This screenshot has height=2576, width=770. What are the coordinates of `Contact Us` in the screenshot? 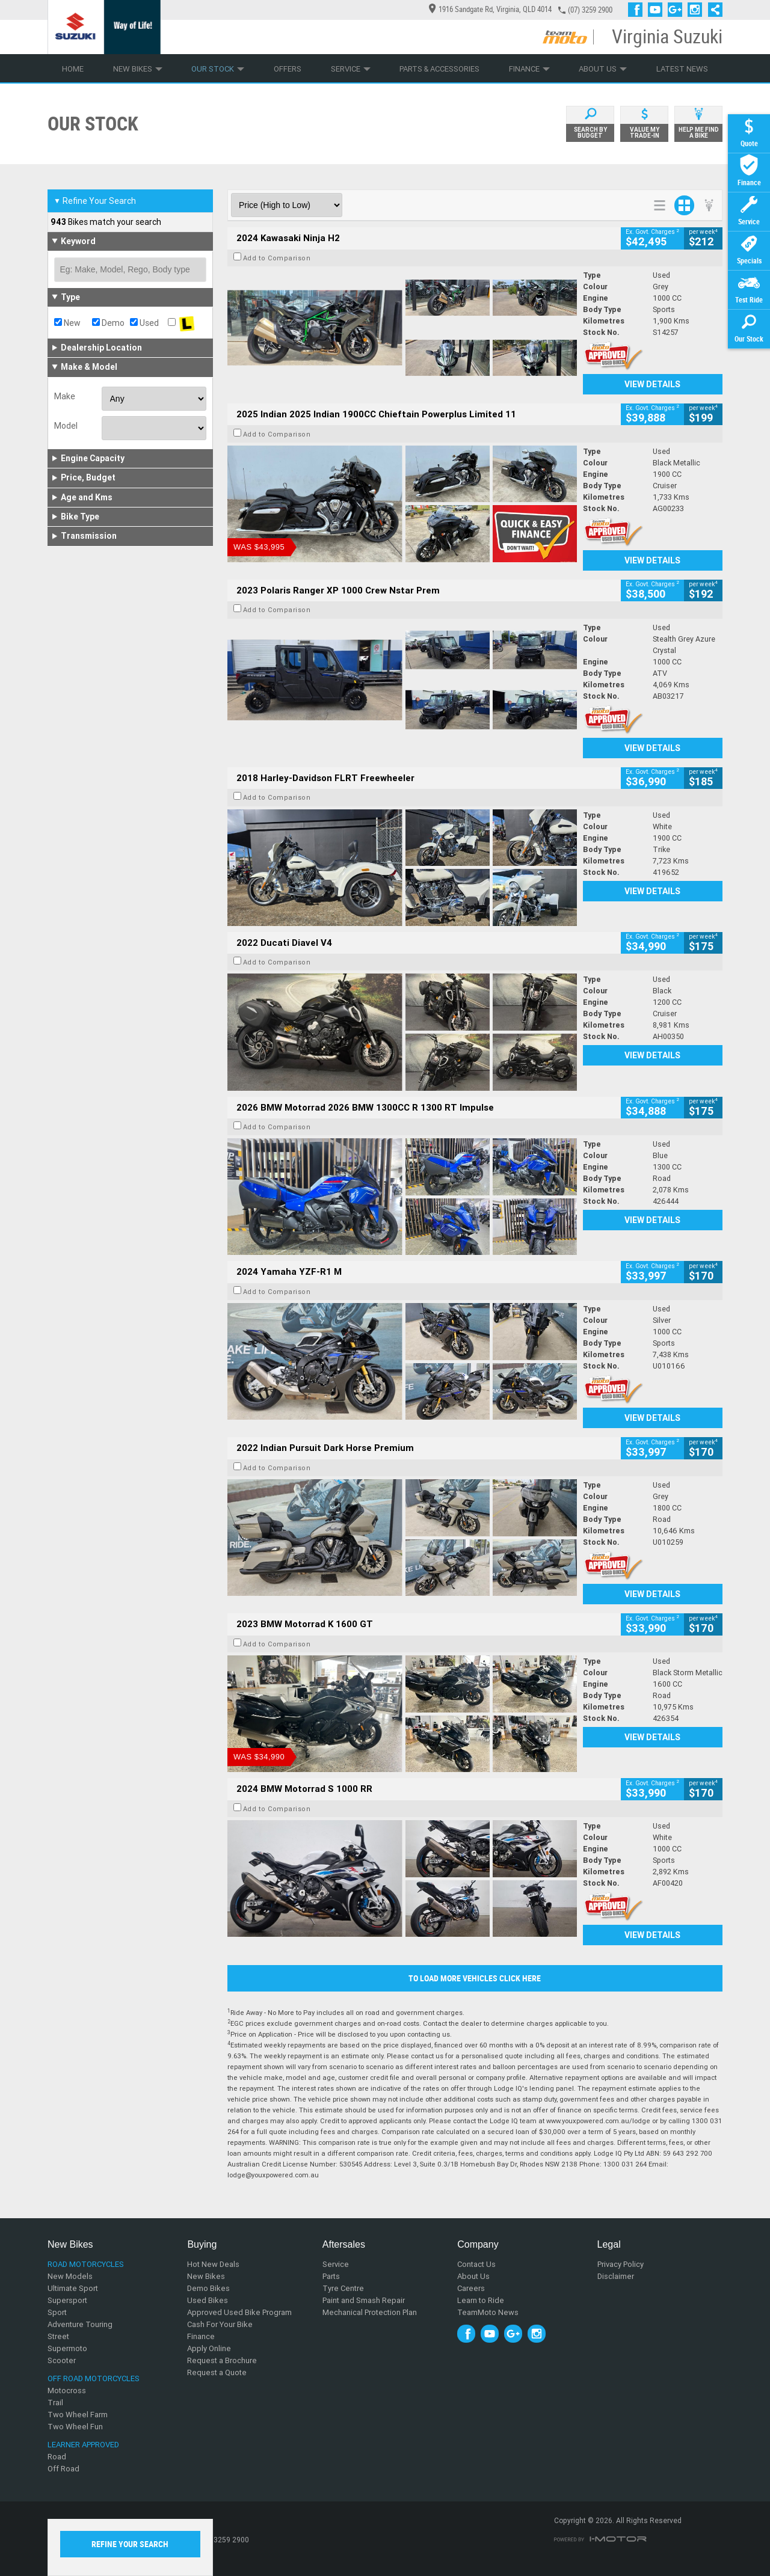 It's located at (476, 2264).